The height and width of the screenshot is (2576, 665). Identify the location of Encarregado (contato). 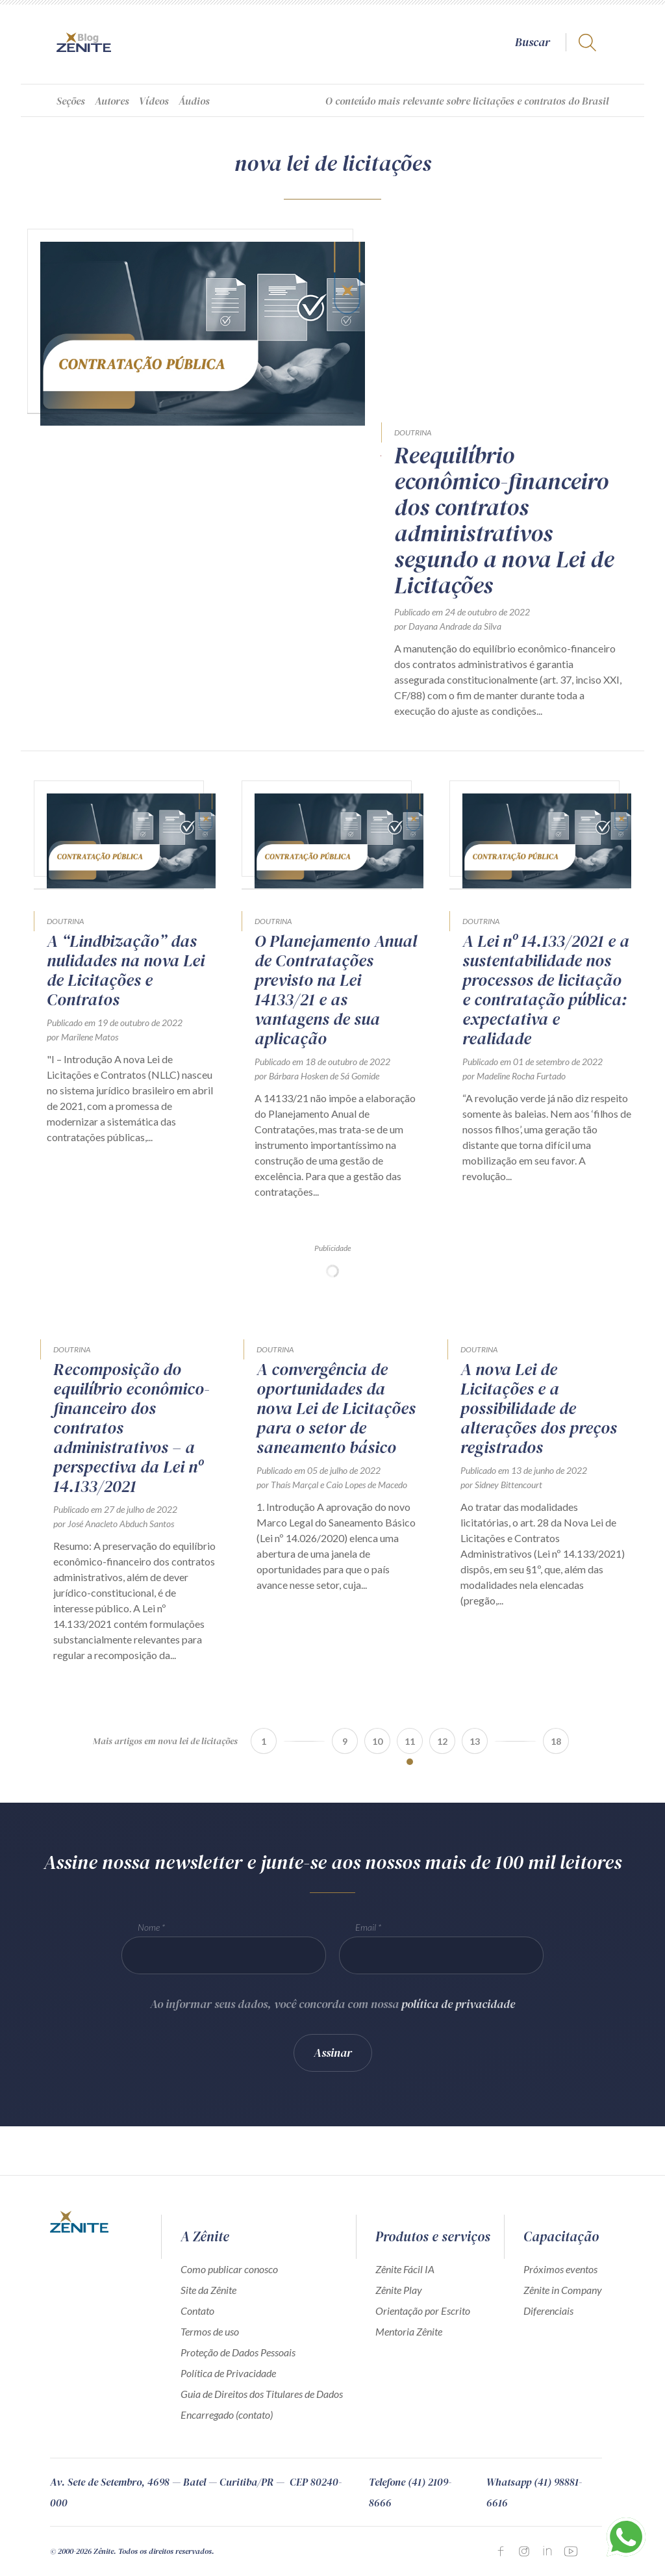
(227, 2414).